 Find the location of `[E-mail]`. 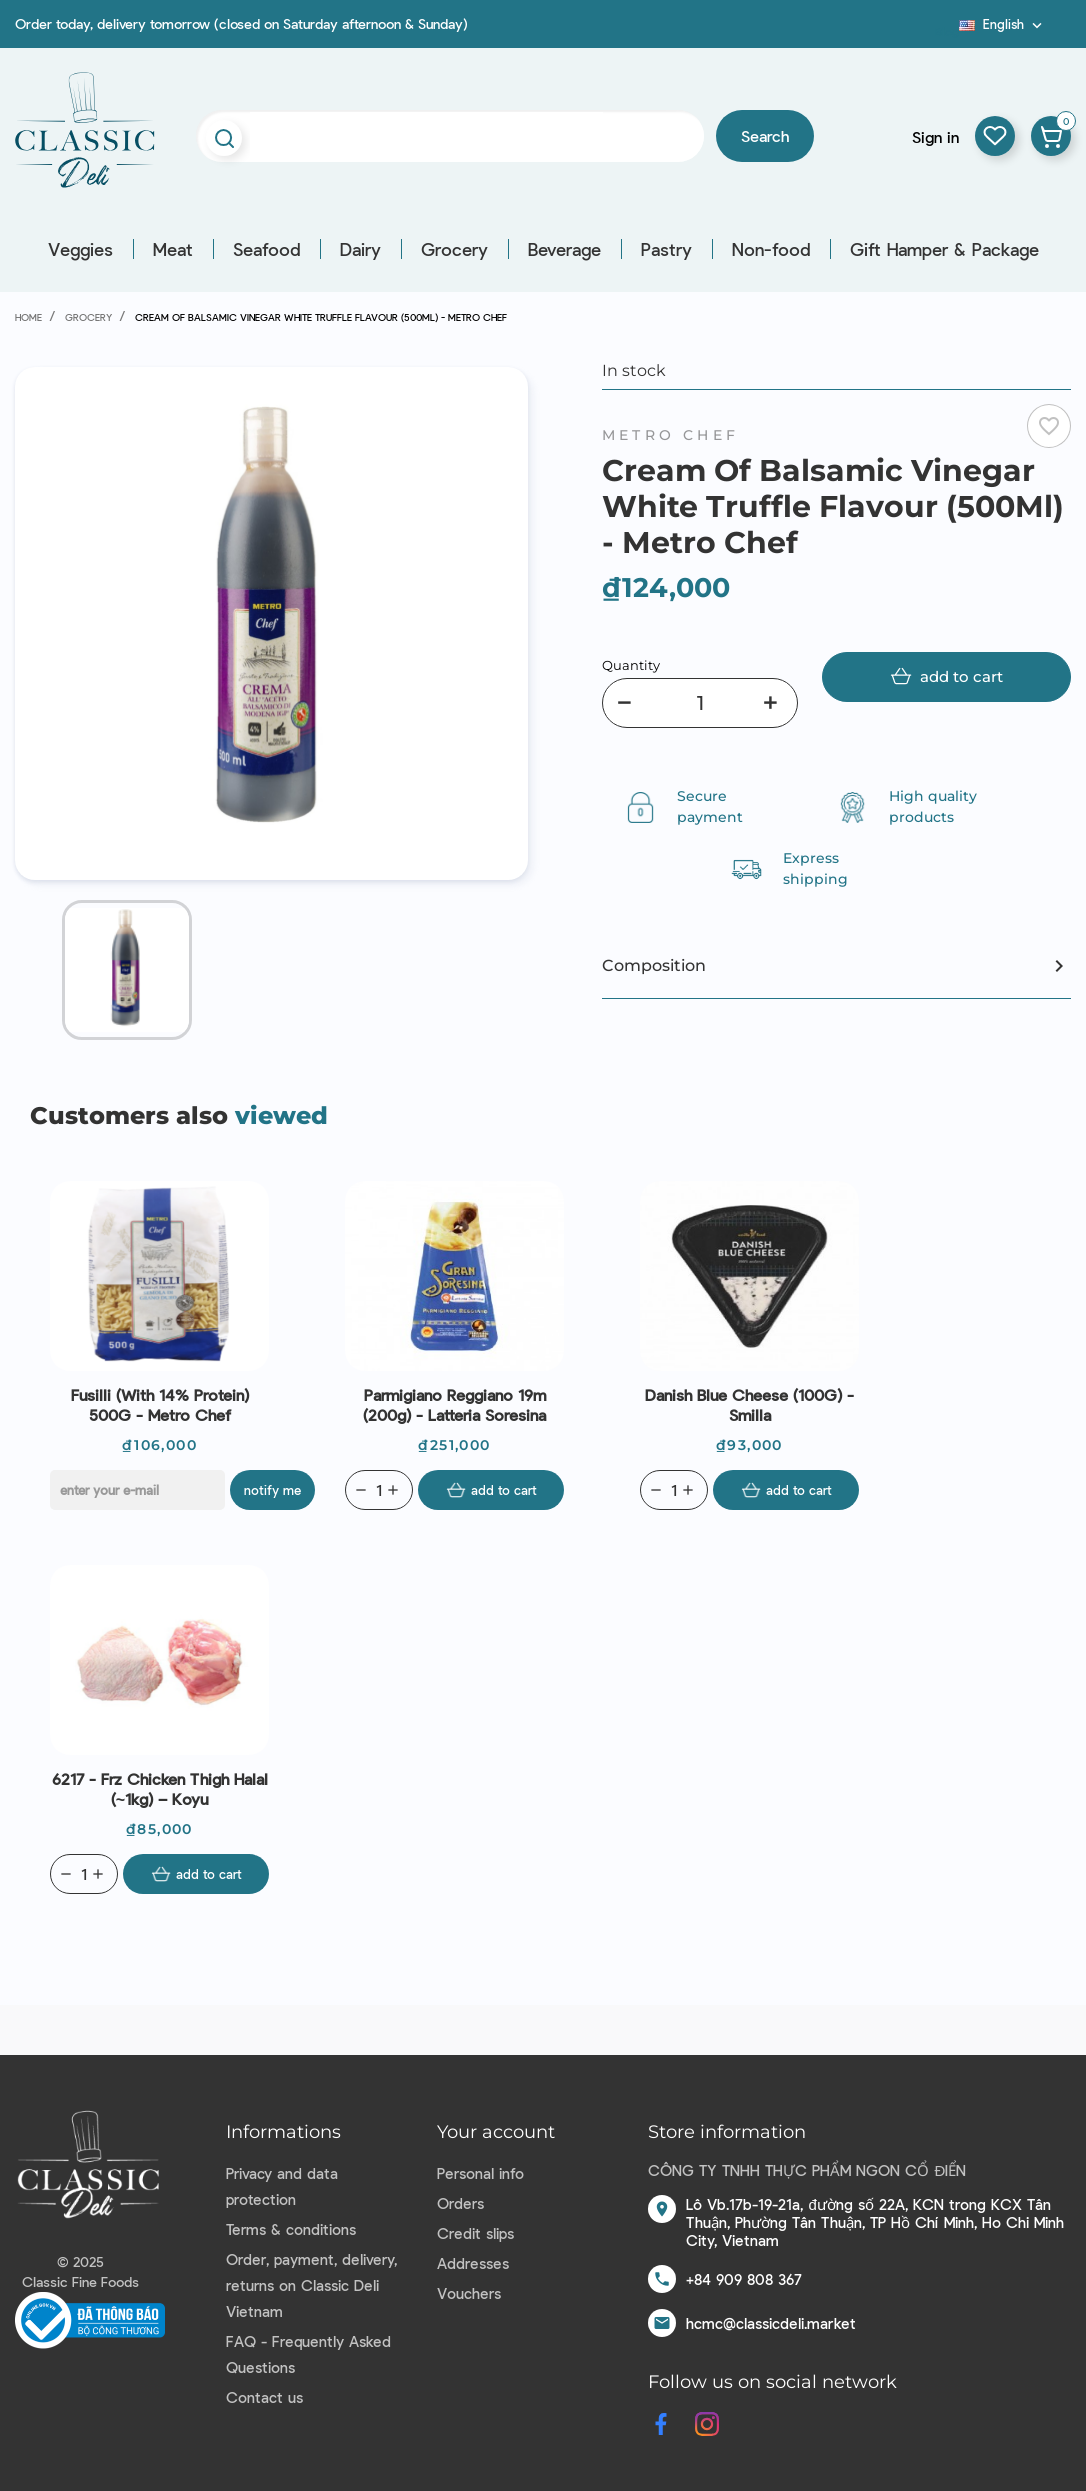

[E-mail] is located at coordinates (137, 1490).